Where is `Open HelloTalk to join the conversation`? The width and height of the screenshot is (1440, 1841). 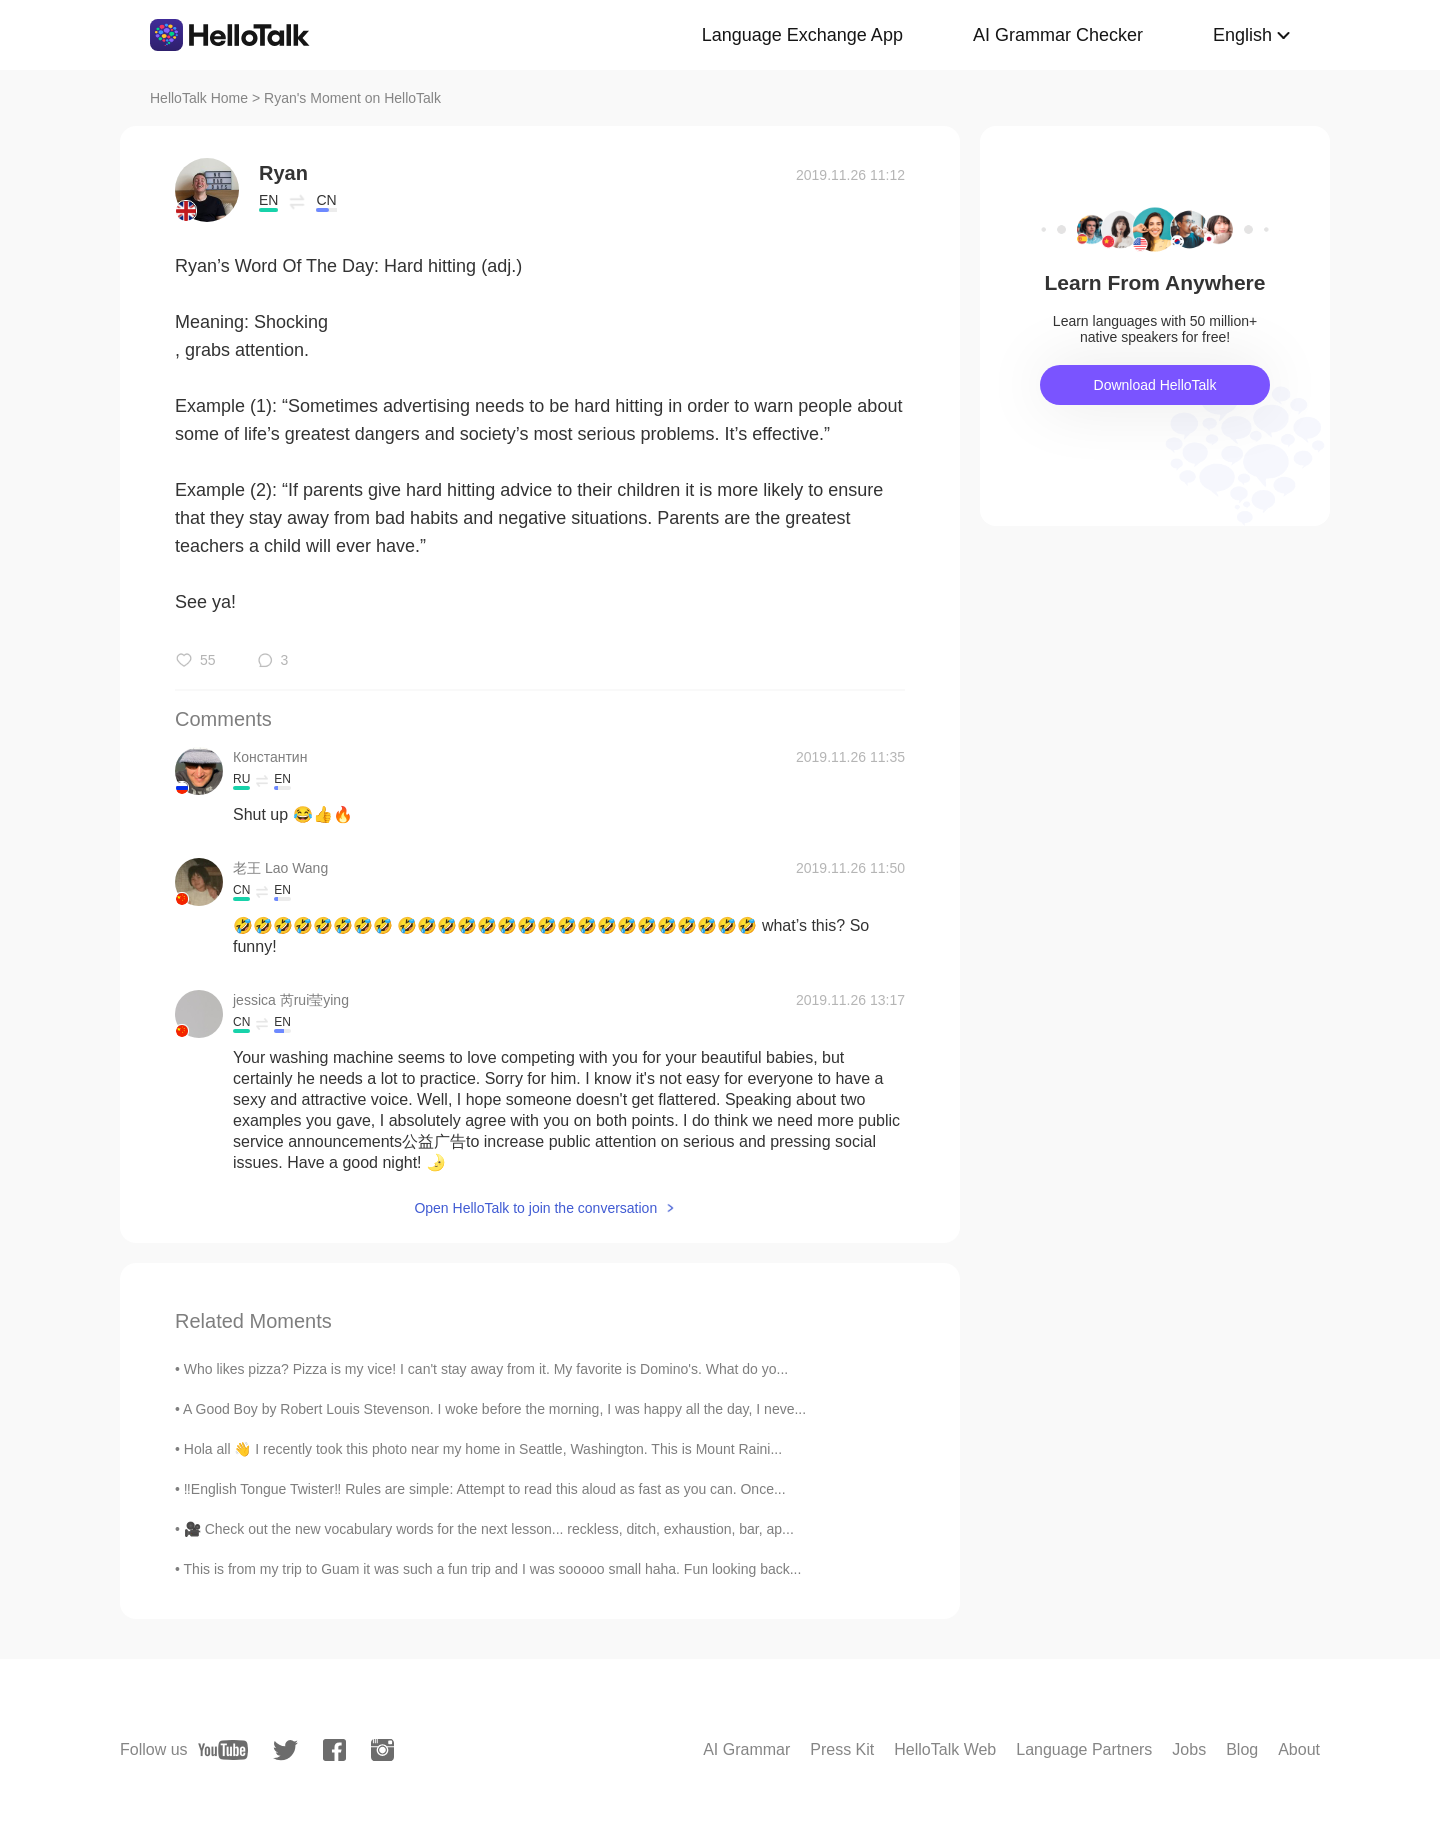
Open HelloTalk to join the conversation is located at coordinates (535, 1208).